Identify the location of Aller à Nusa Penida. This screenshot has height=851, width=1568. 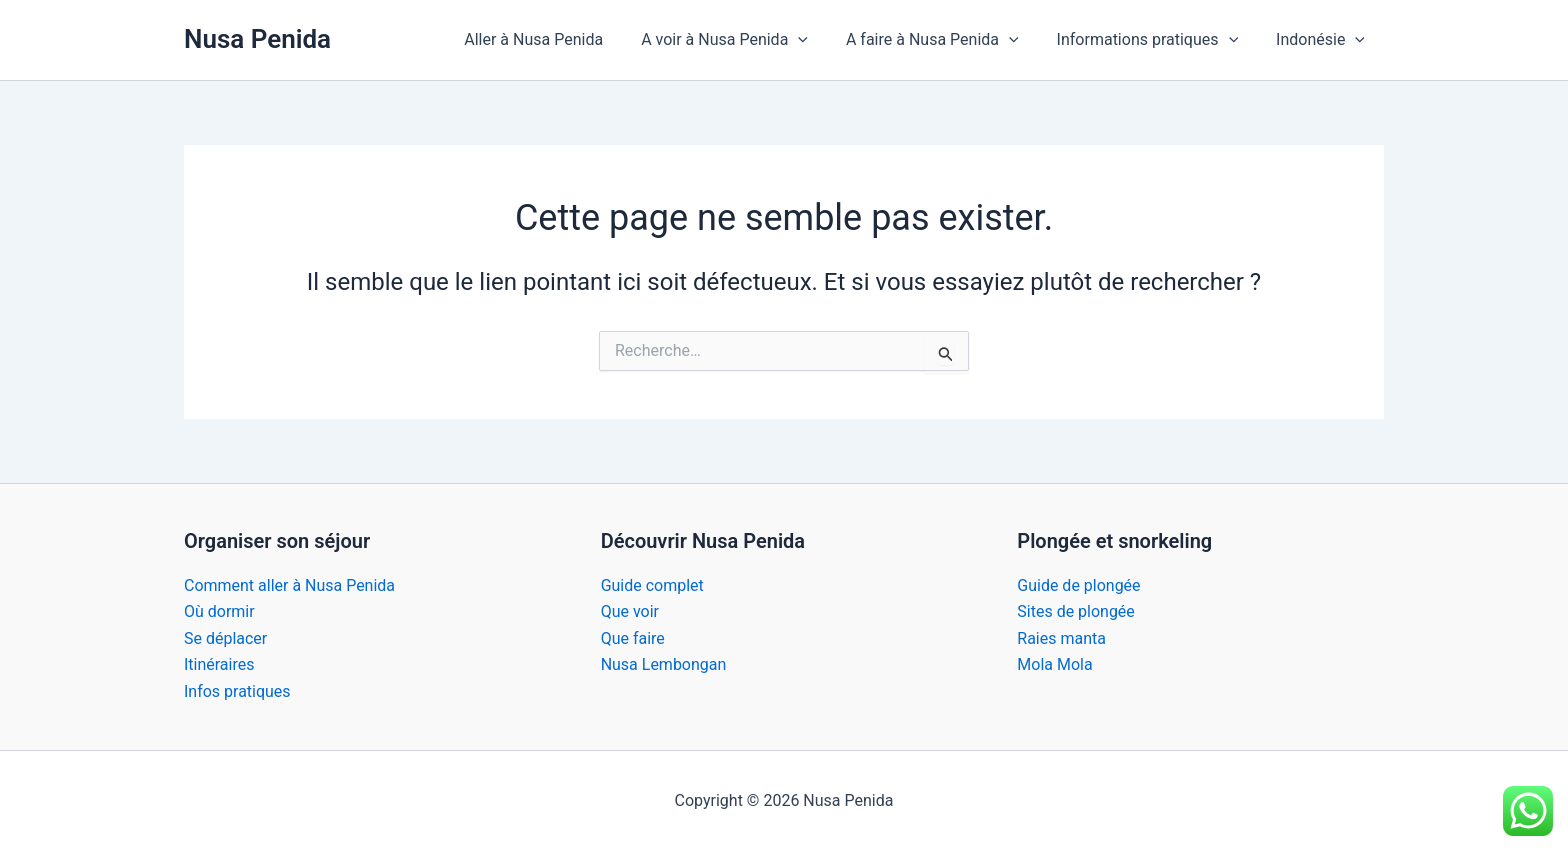
(560, 39).